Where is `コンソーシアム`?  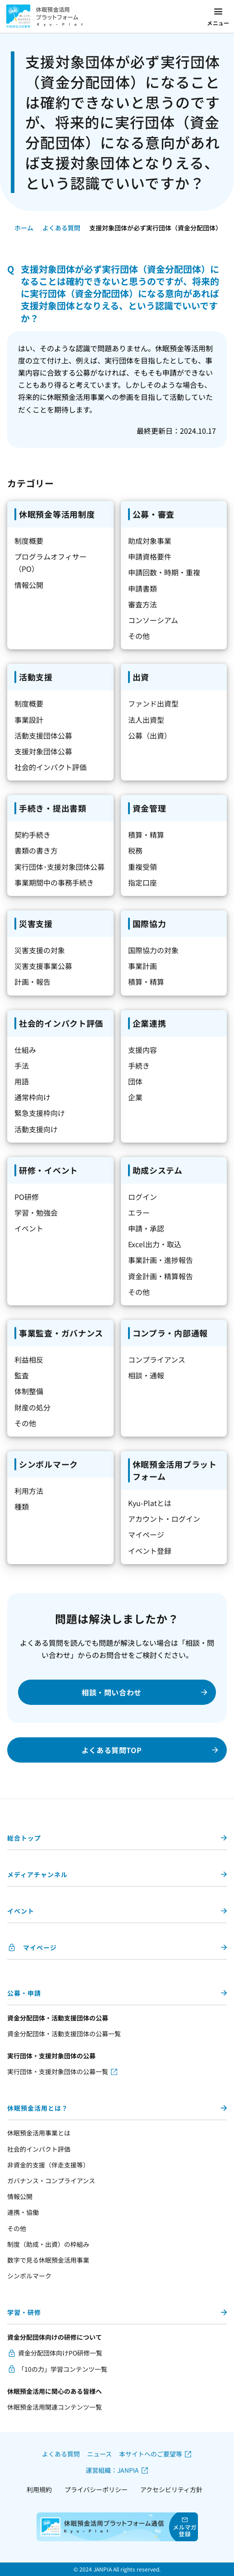 コンソーシアム is located at coordinates (153, 620).